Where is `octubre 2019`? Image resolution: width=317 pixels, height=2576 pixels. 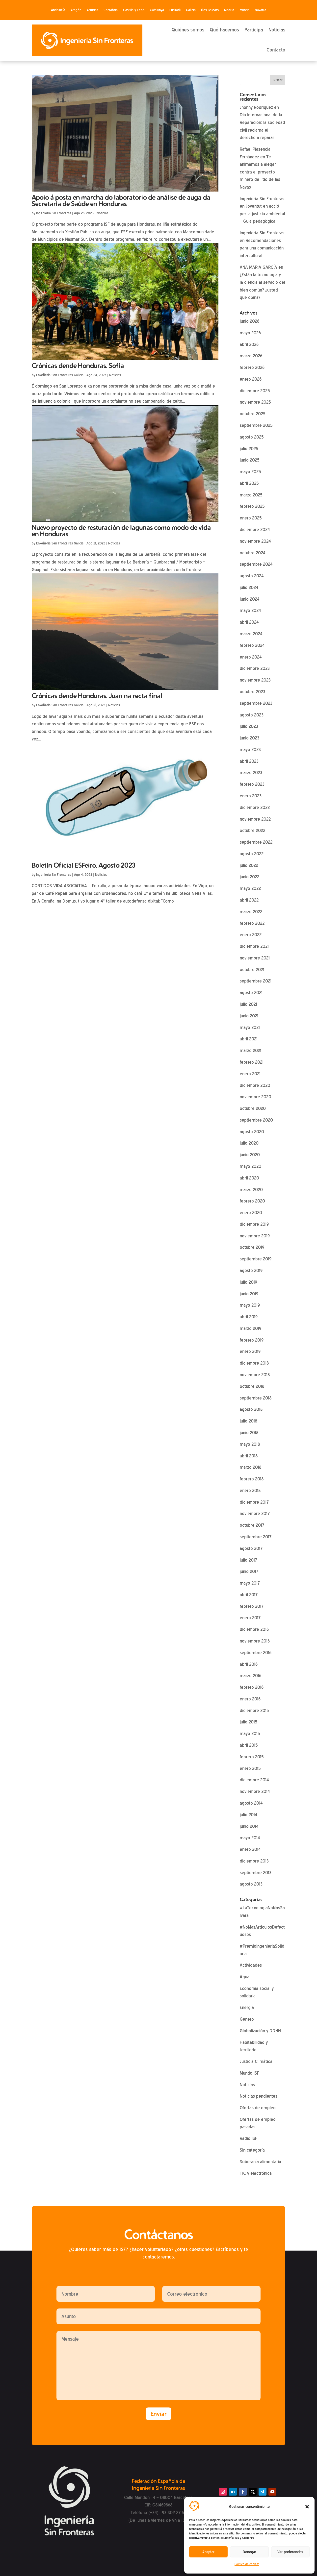
octubre 2019 is located at coordinates (252, 1247).